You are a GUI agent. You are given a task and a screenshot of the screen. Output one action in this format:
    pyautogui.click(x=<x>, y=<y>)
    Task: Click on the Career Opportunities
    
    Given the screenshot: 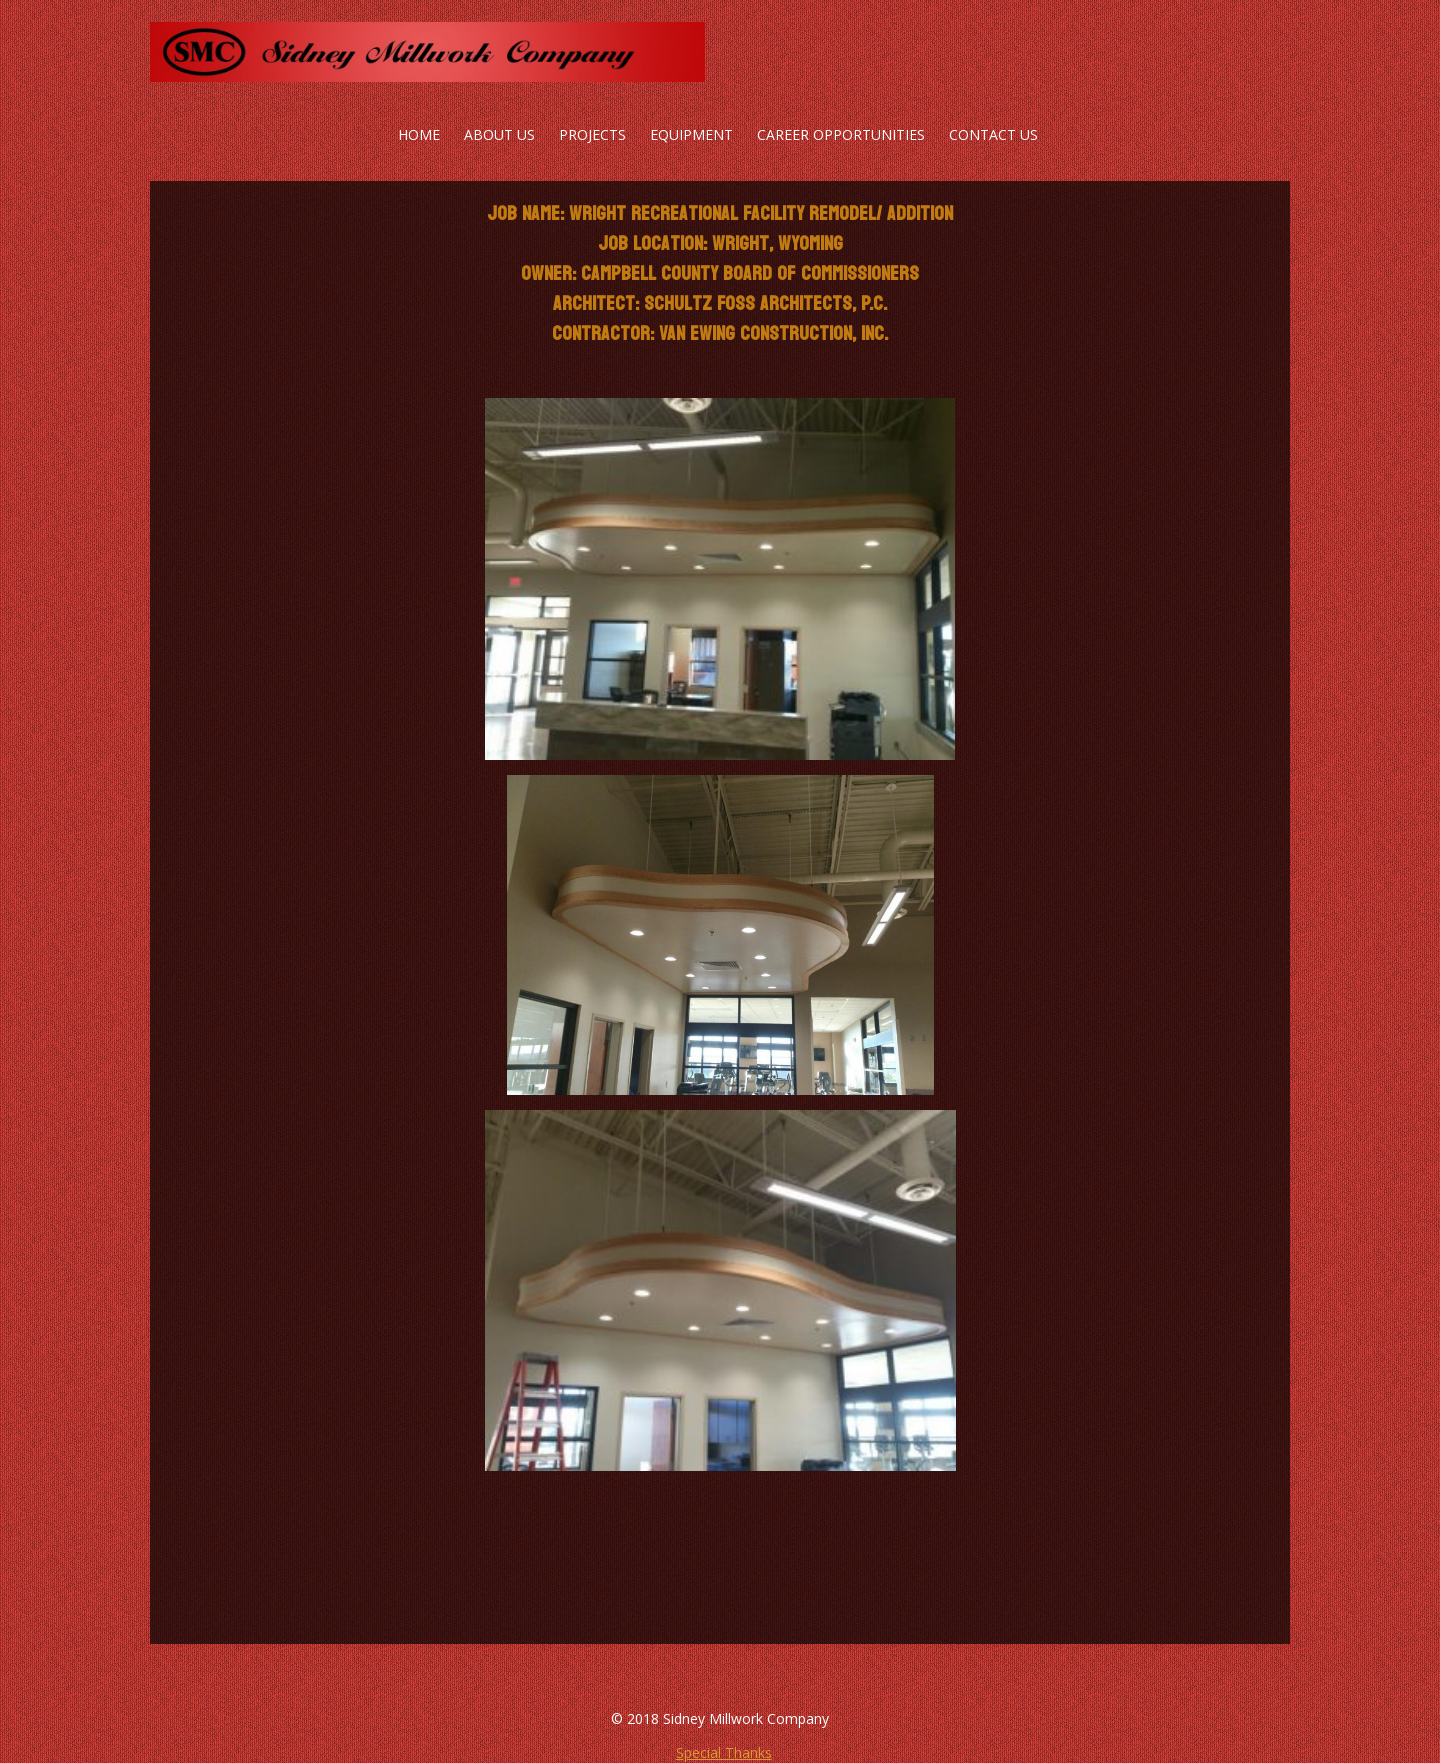 What is the action you would take?
    pyautogui.click(x=841, y=134)
    